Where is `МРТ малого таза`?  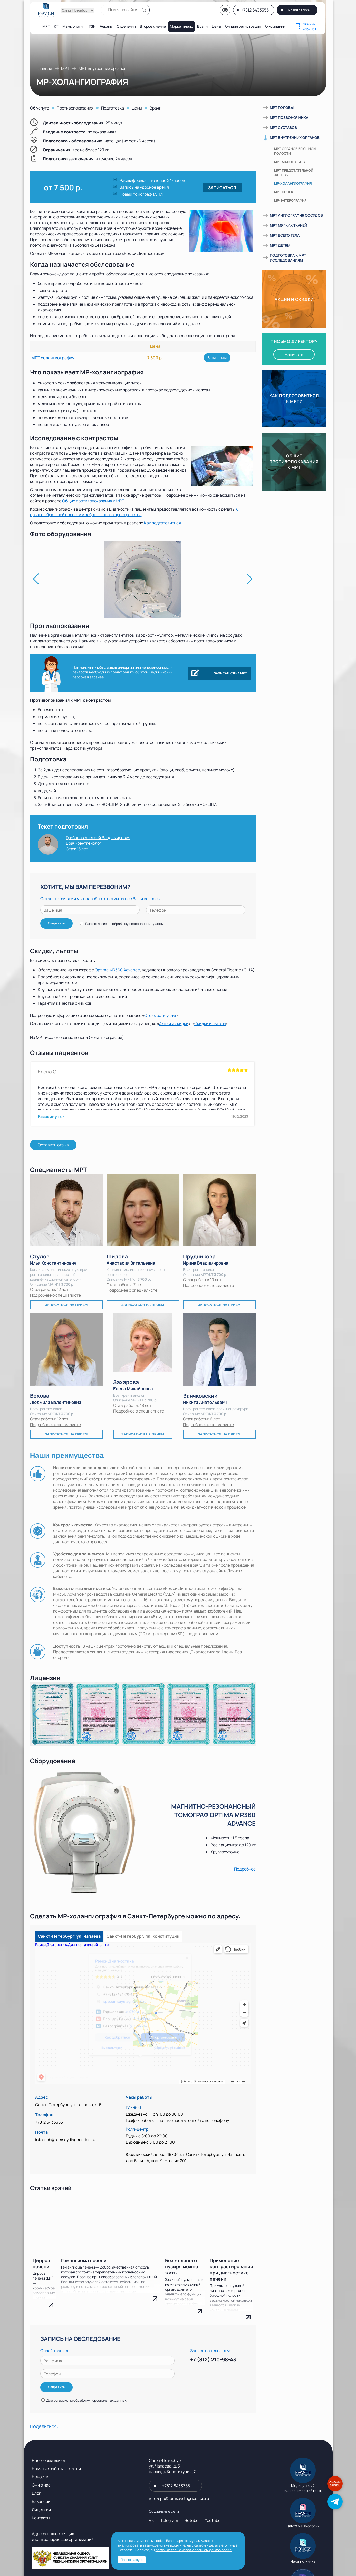 МРТ малого таза is located at coordinates (290, 162).